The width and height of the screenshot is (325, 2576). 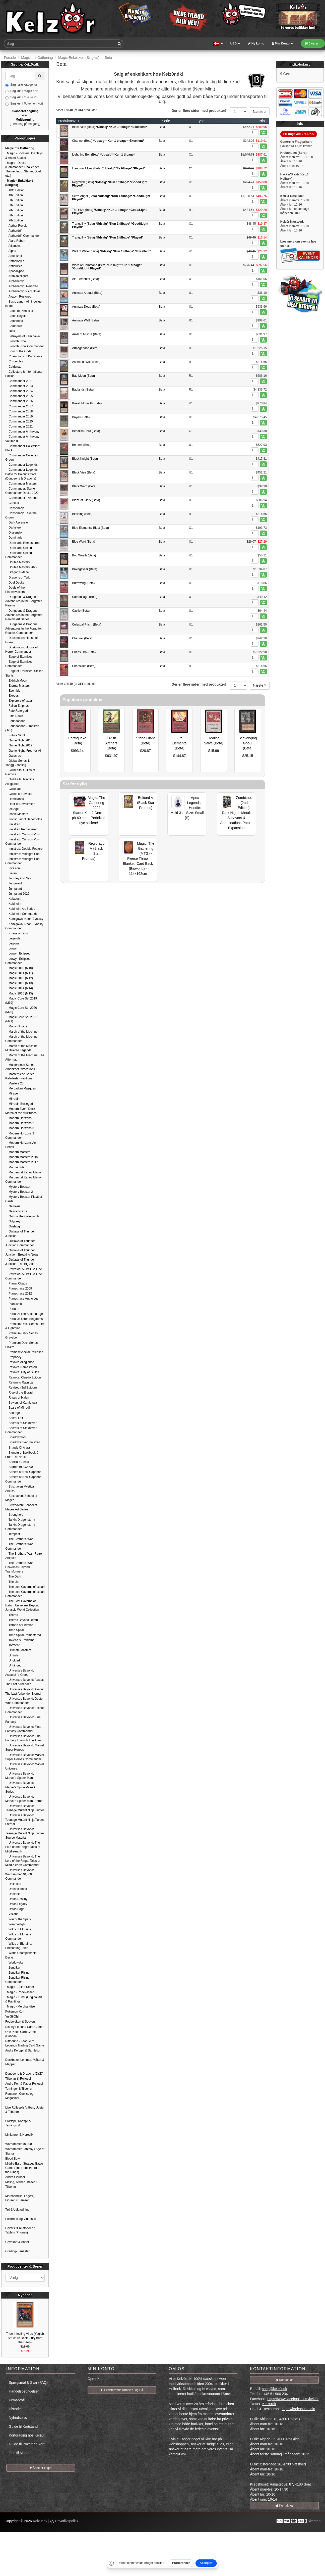 What do you see at coordinates (19, 311) in the screenshot?
I see `Battle for Zendikar` at bounding box center [19, 311].